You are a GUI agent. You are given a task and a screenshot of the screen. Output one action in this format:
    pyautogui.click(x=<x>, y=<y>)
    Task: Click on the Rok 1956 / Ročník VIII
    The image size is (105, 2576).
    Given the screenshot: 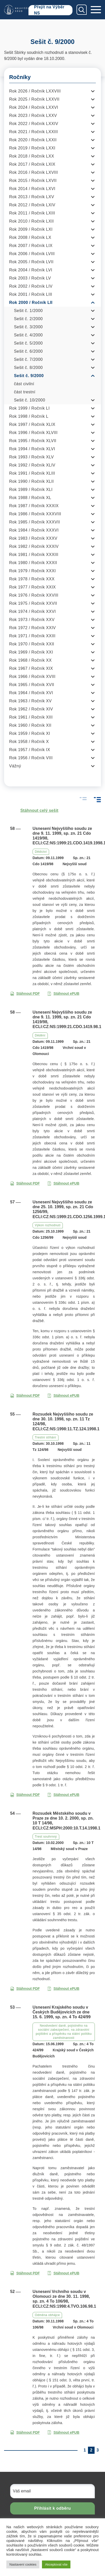 What is the action you would take?
    pyautogui.click(x=31, y=758)
    